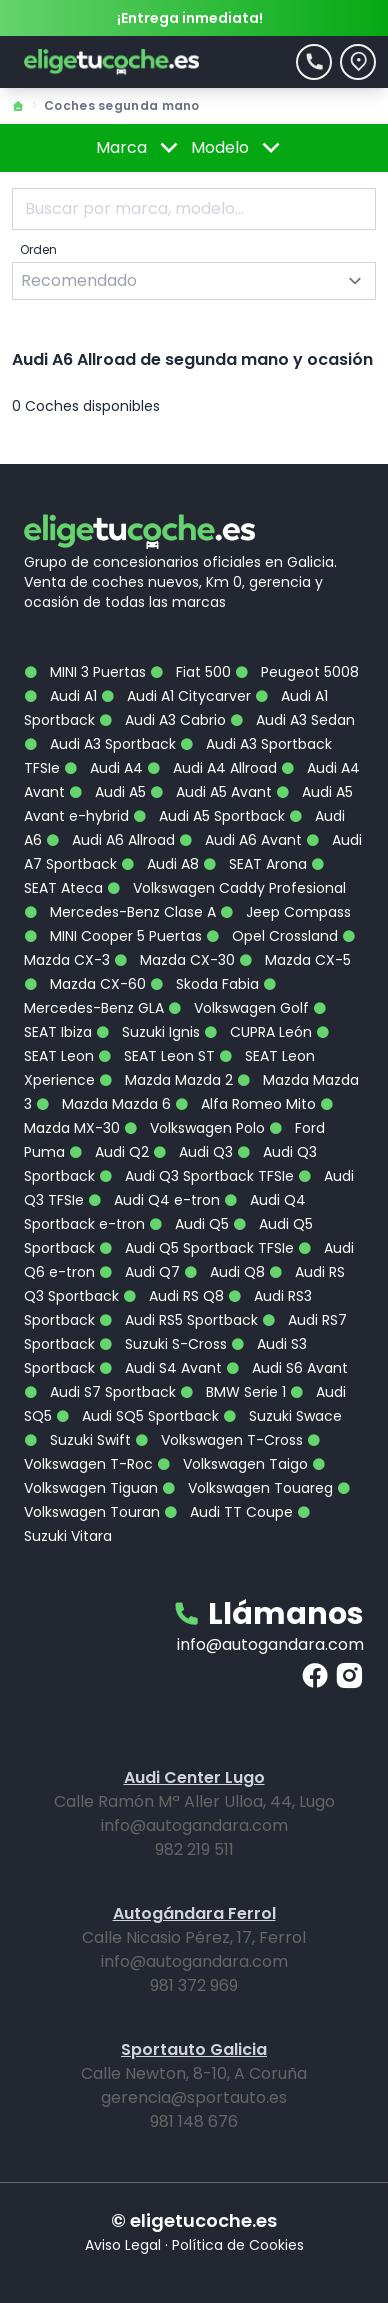  Describe the element at coordinates (194, 1128) in the screenshot. I see `Volkswagen Polo` at that location.